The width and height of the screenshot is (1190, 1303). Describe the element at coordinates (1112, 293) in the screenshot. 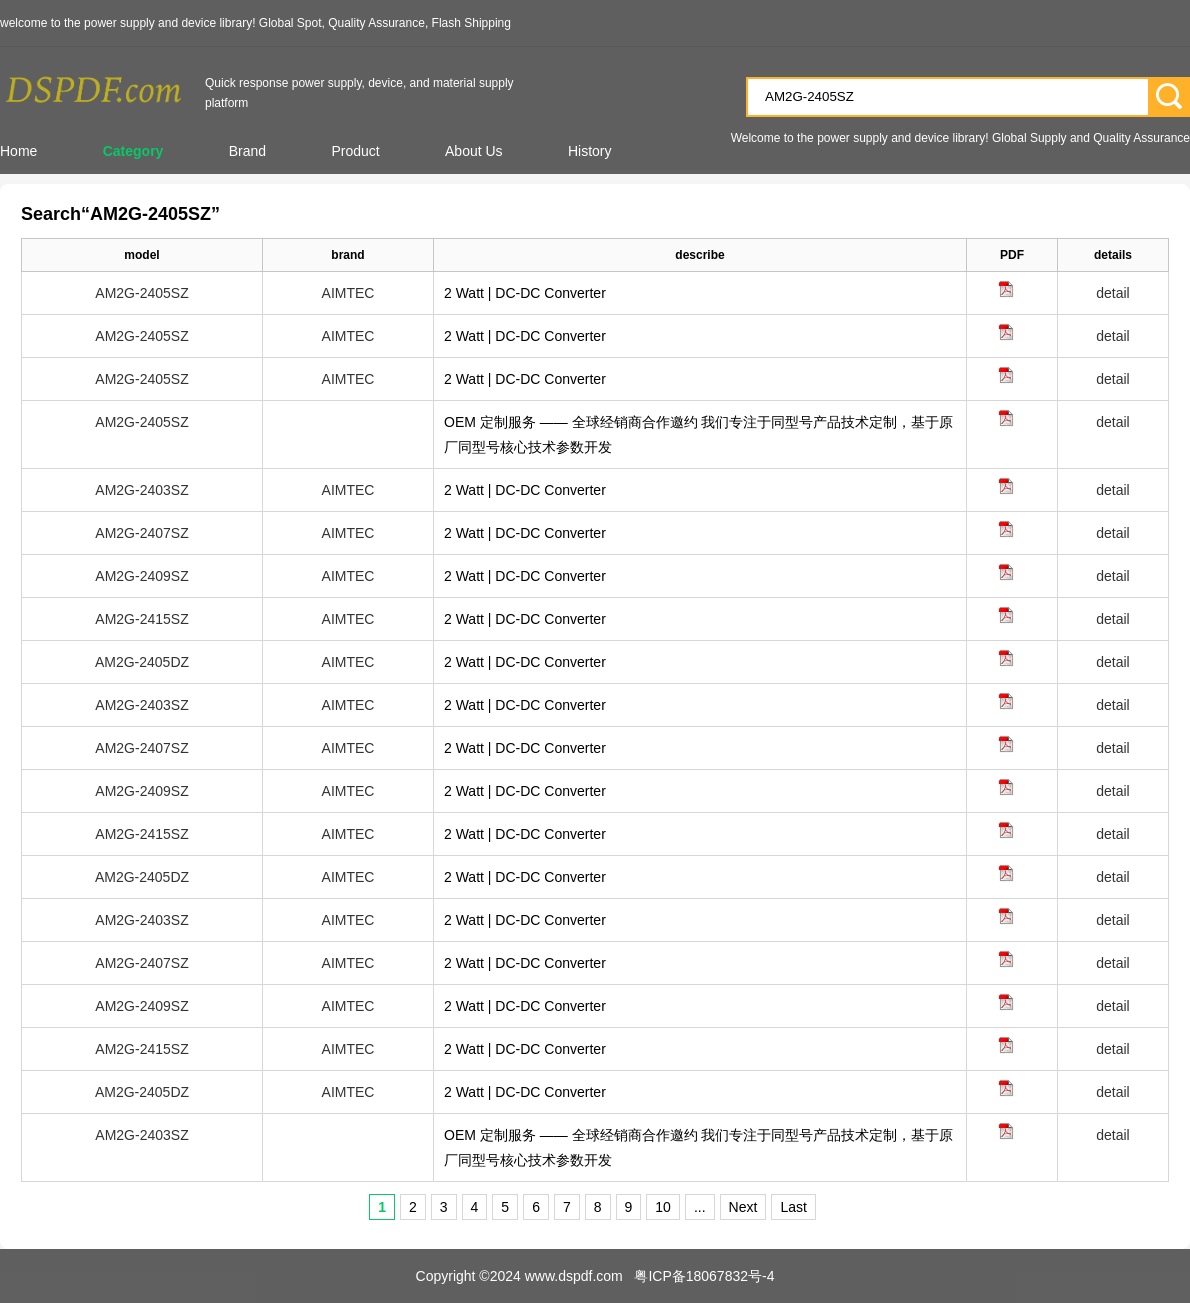

I see `detail` at that location.